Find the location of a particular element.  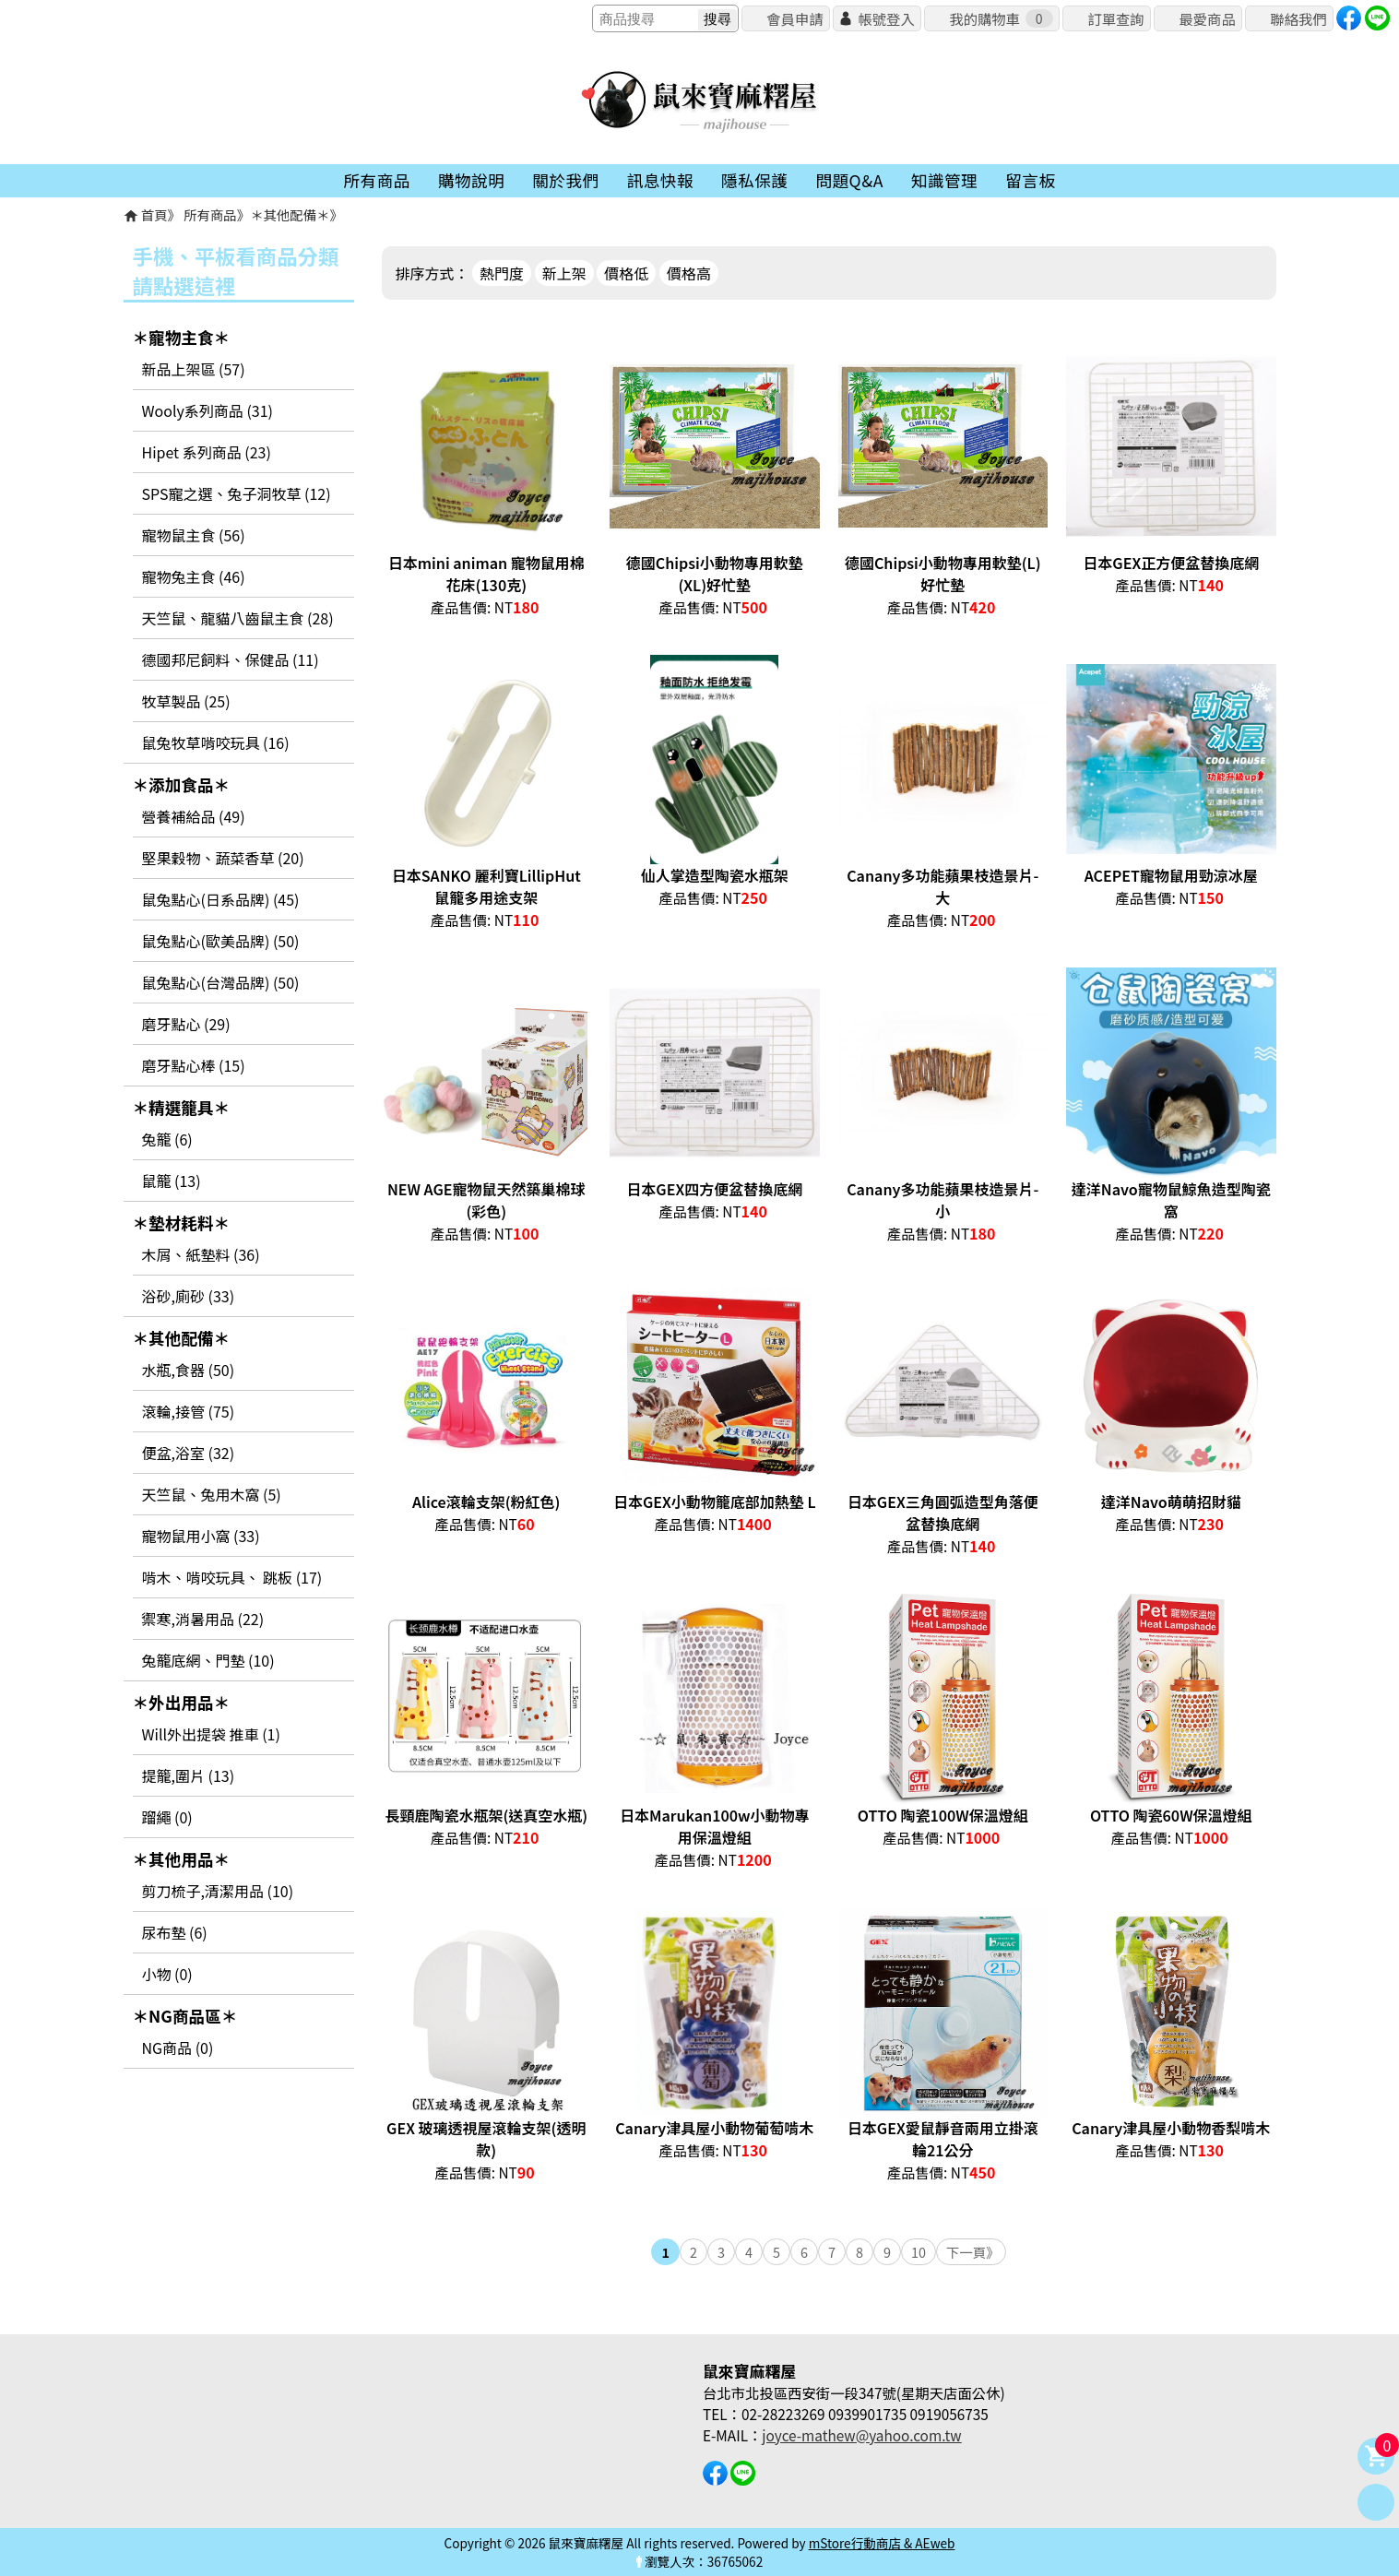

堅果穀物、蔬菜香草 (20) is located at coordinates (223, 858).